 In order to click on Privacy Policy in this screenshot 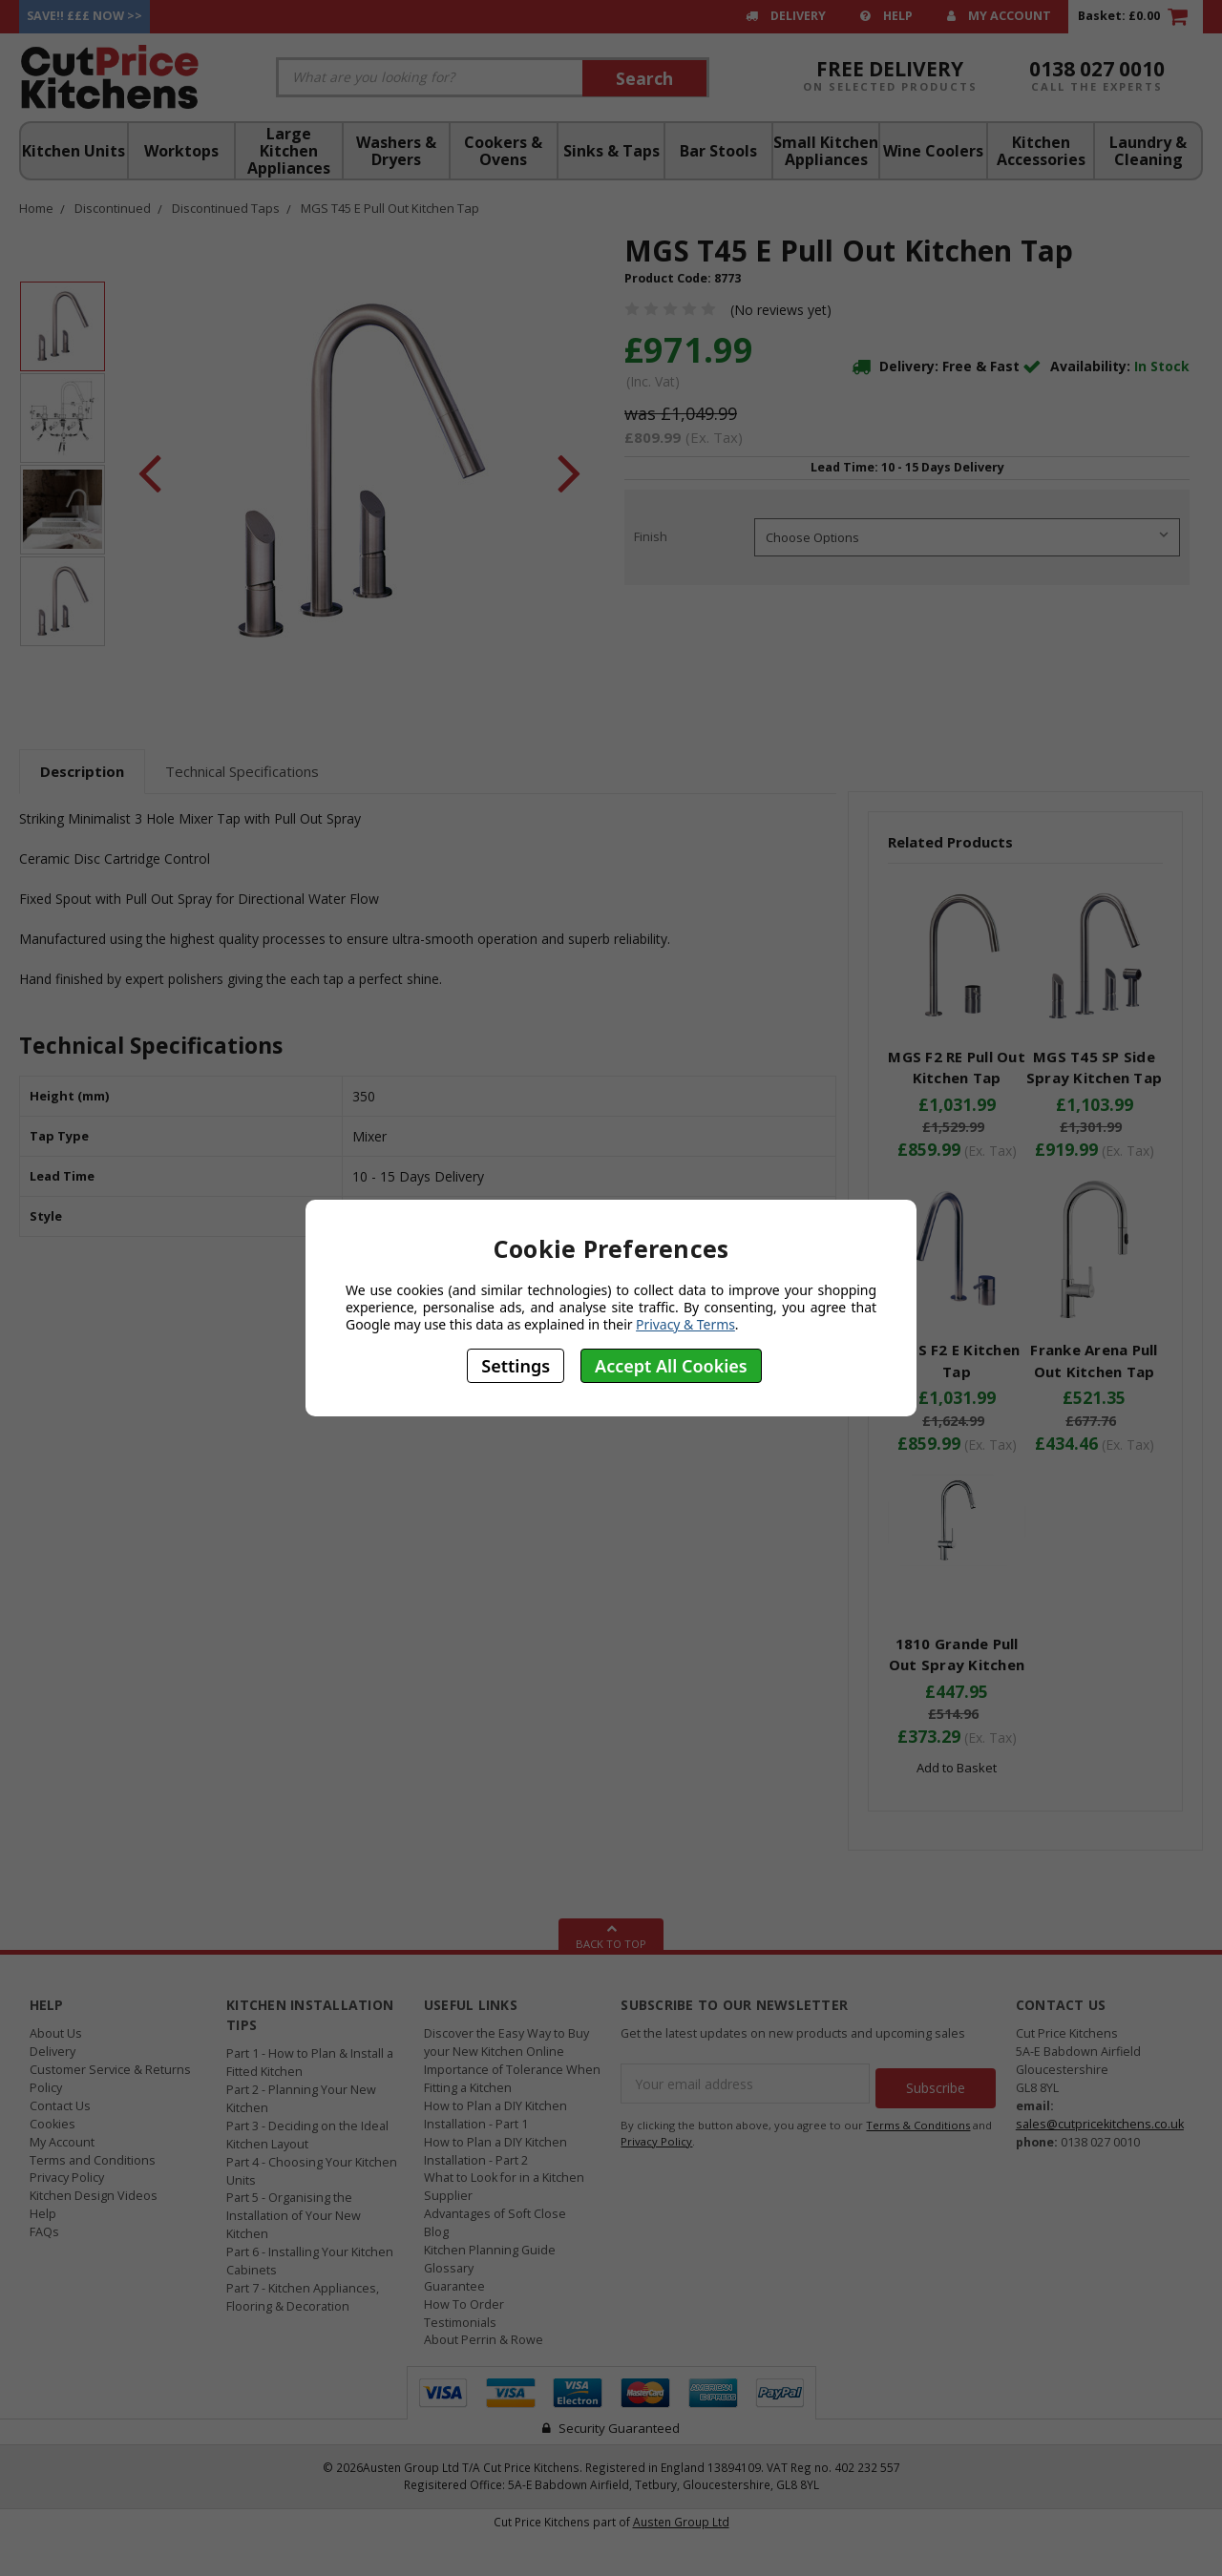, I will do `click(67, 2177)`.